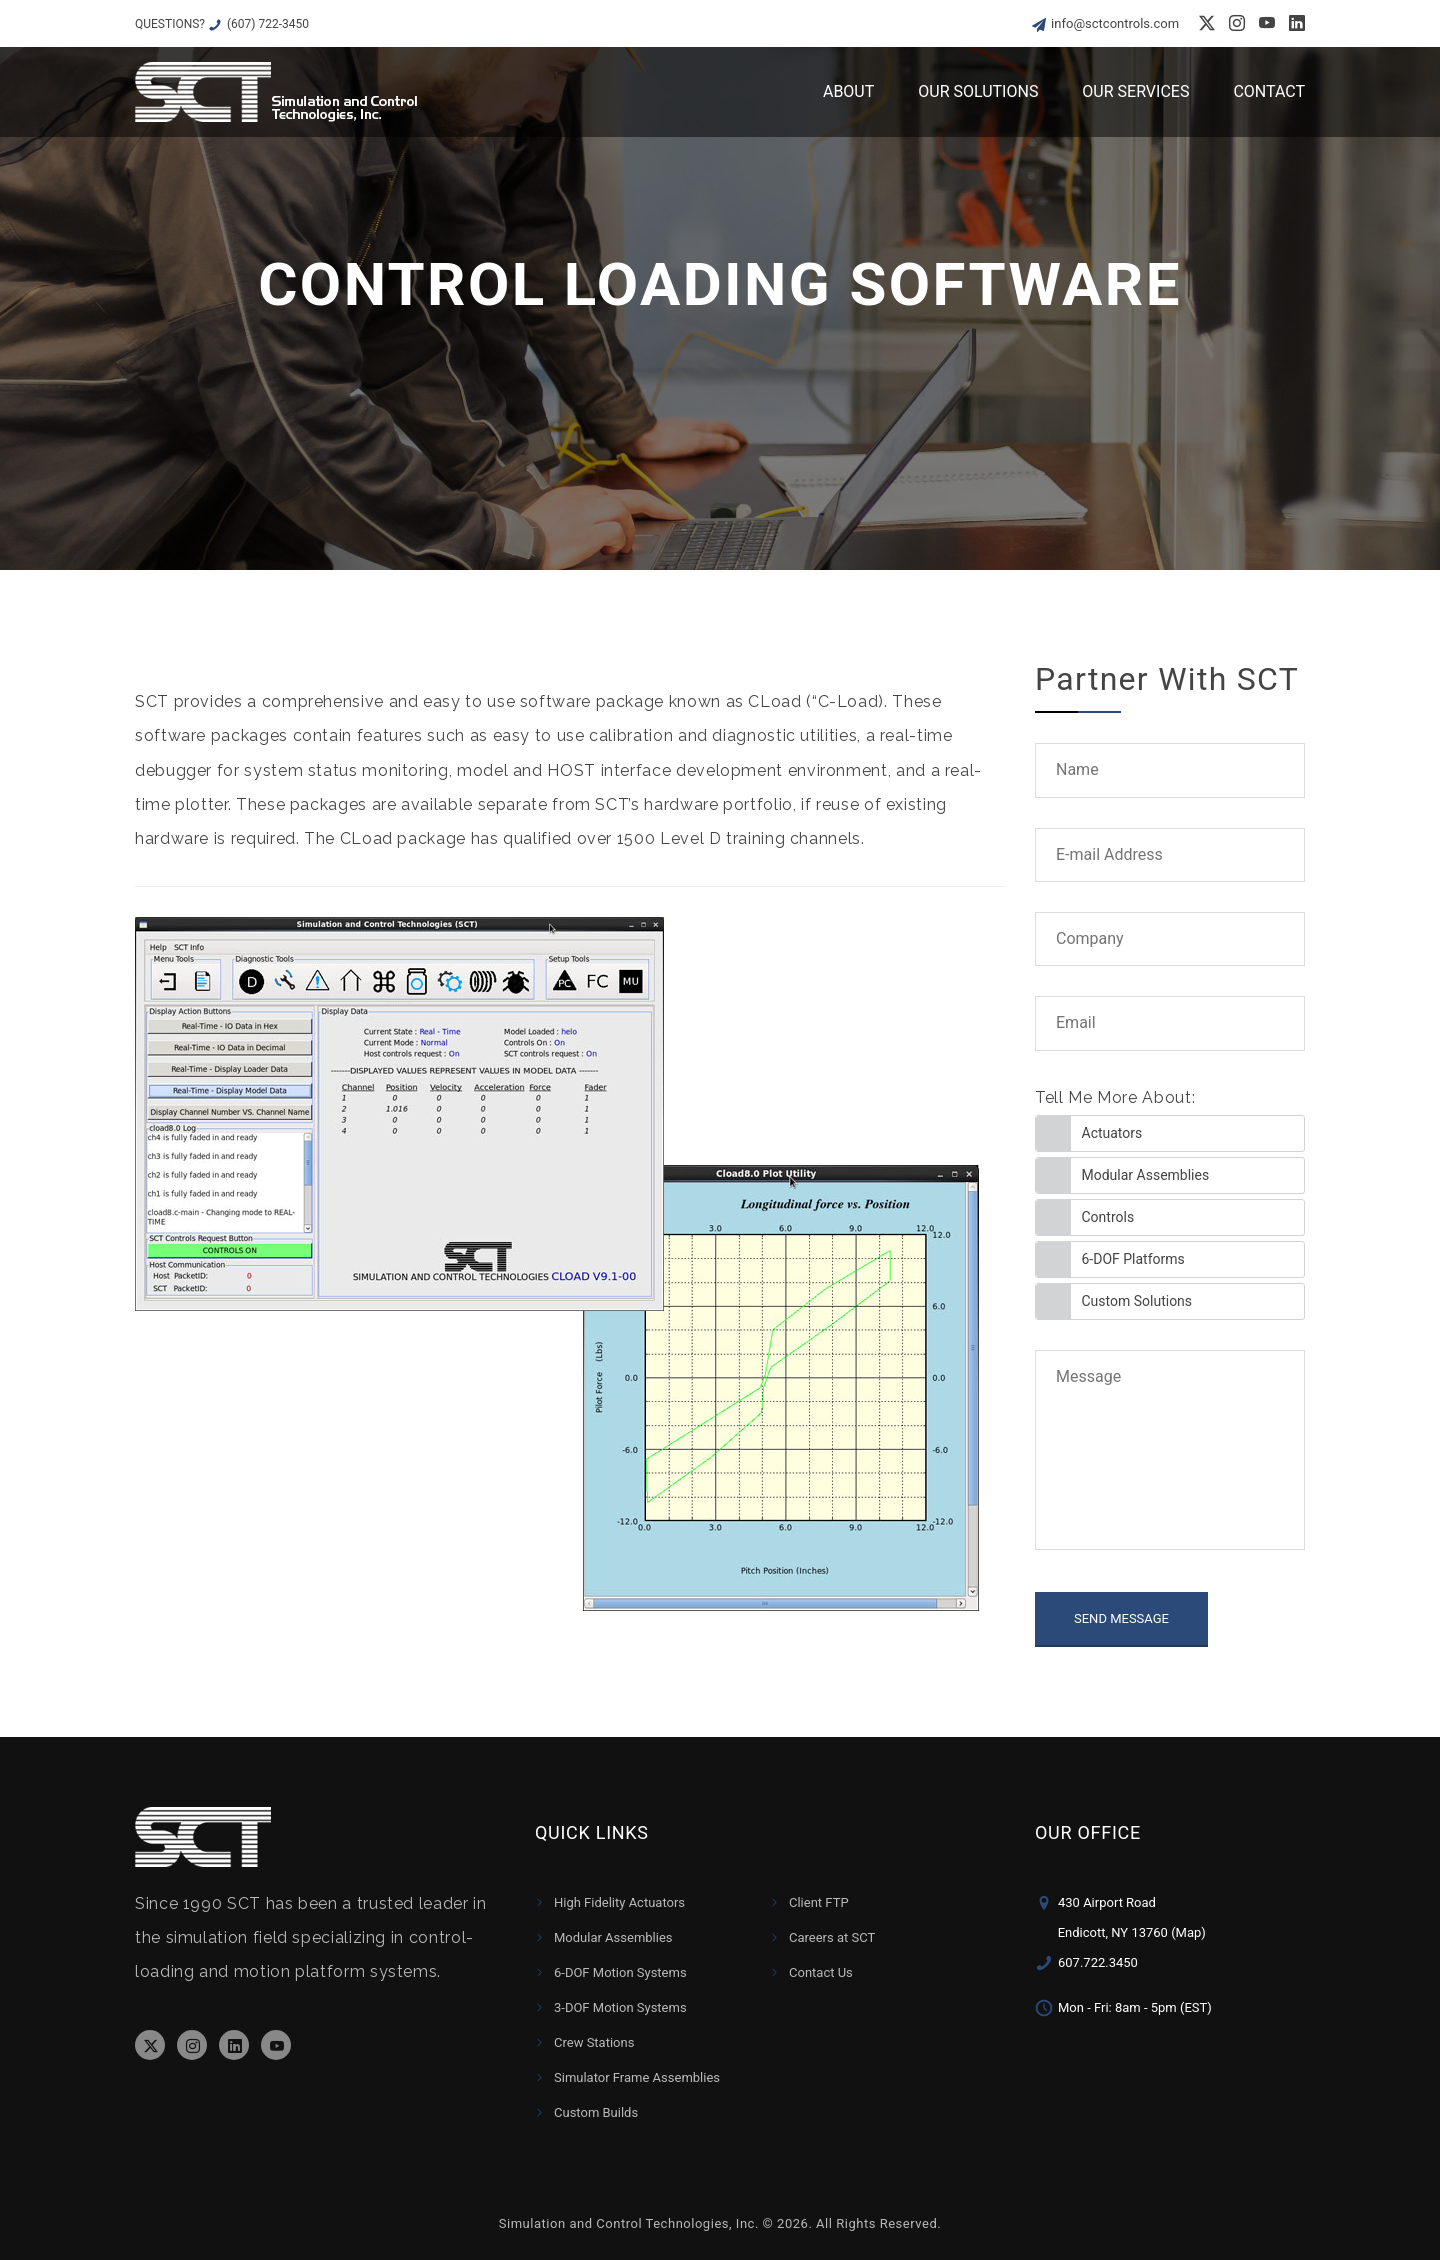 This screenshot has width=1440, height=2260. Describe the element at coordinates (1121, 1618) in the screenshot. I see `SEND MESSAGE` at that location.